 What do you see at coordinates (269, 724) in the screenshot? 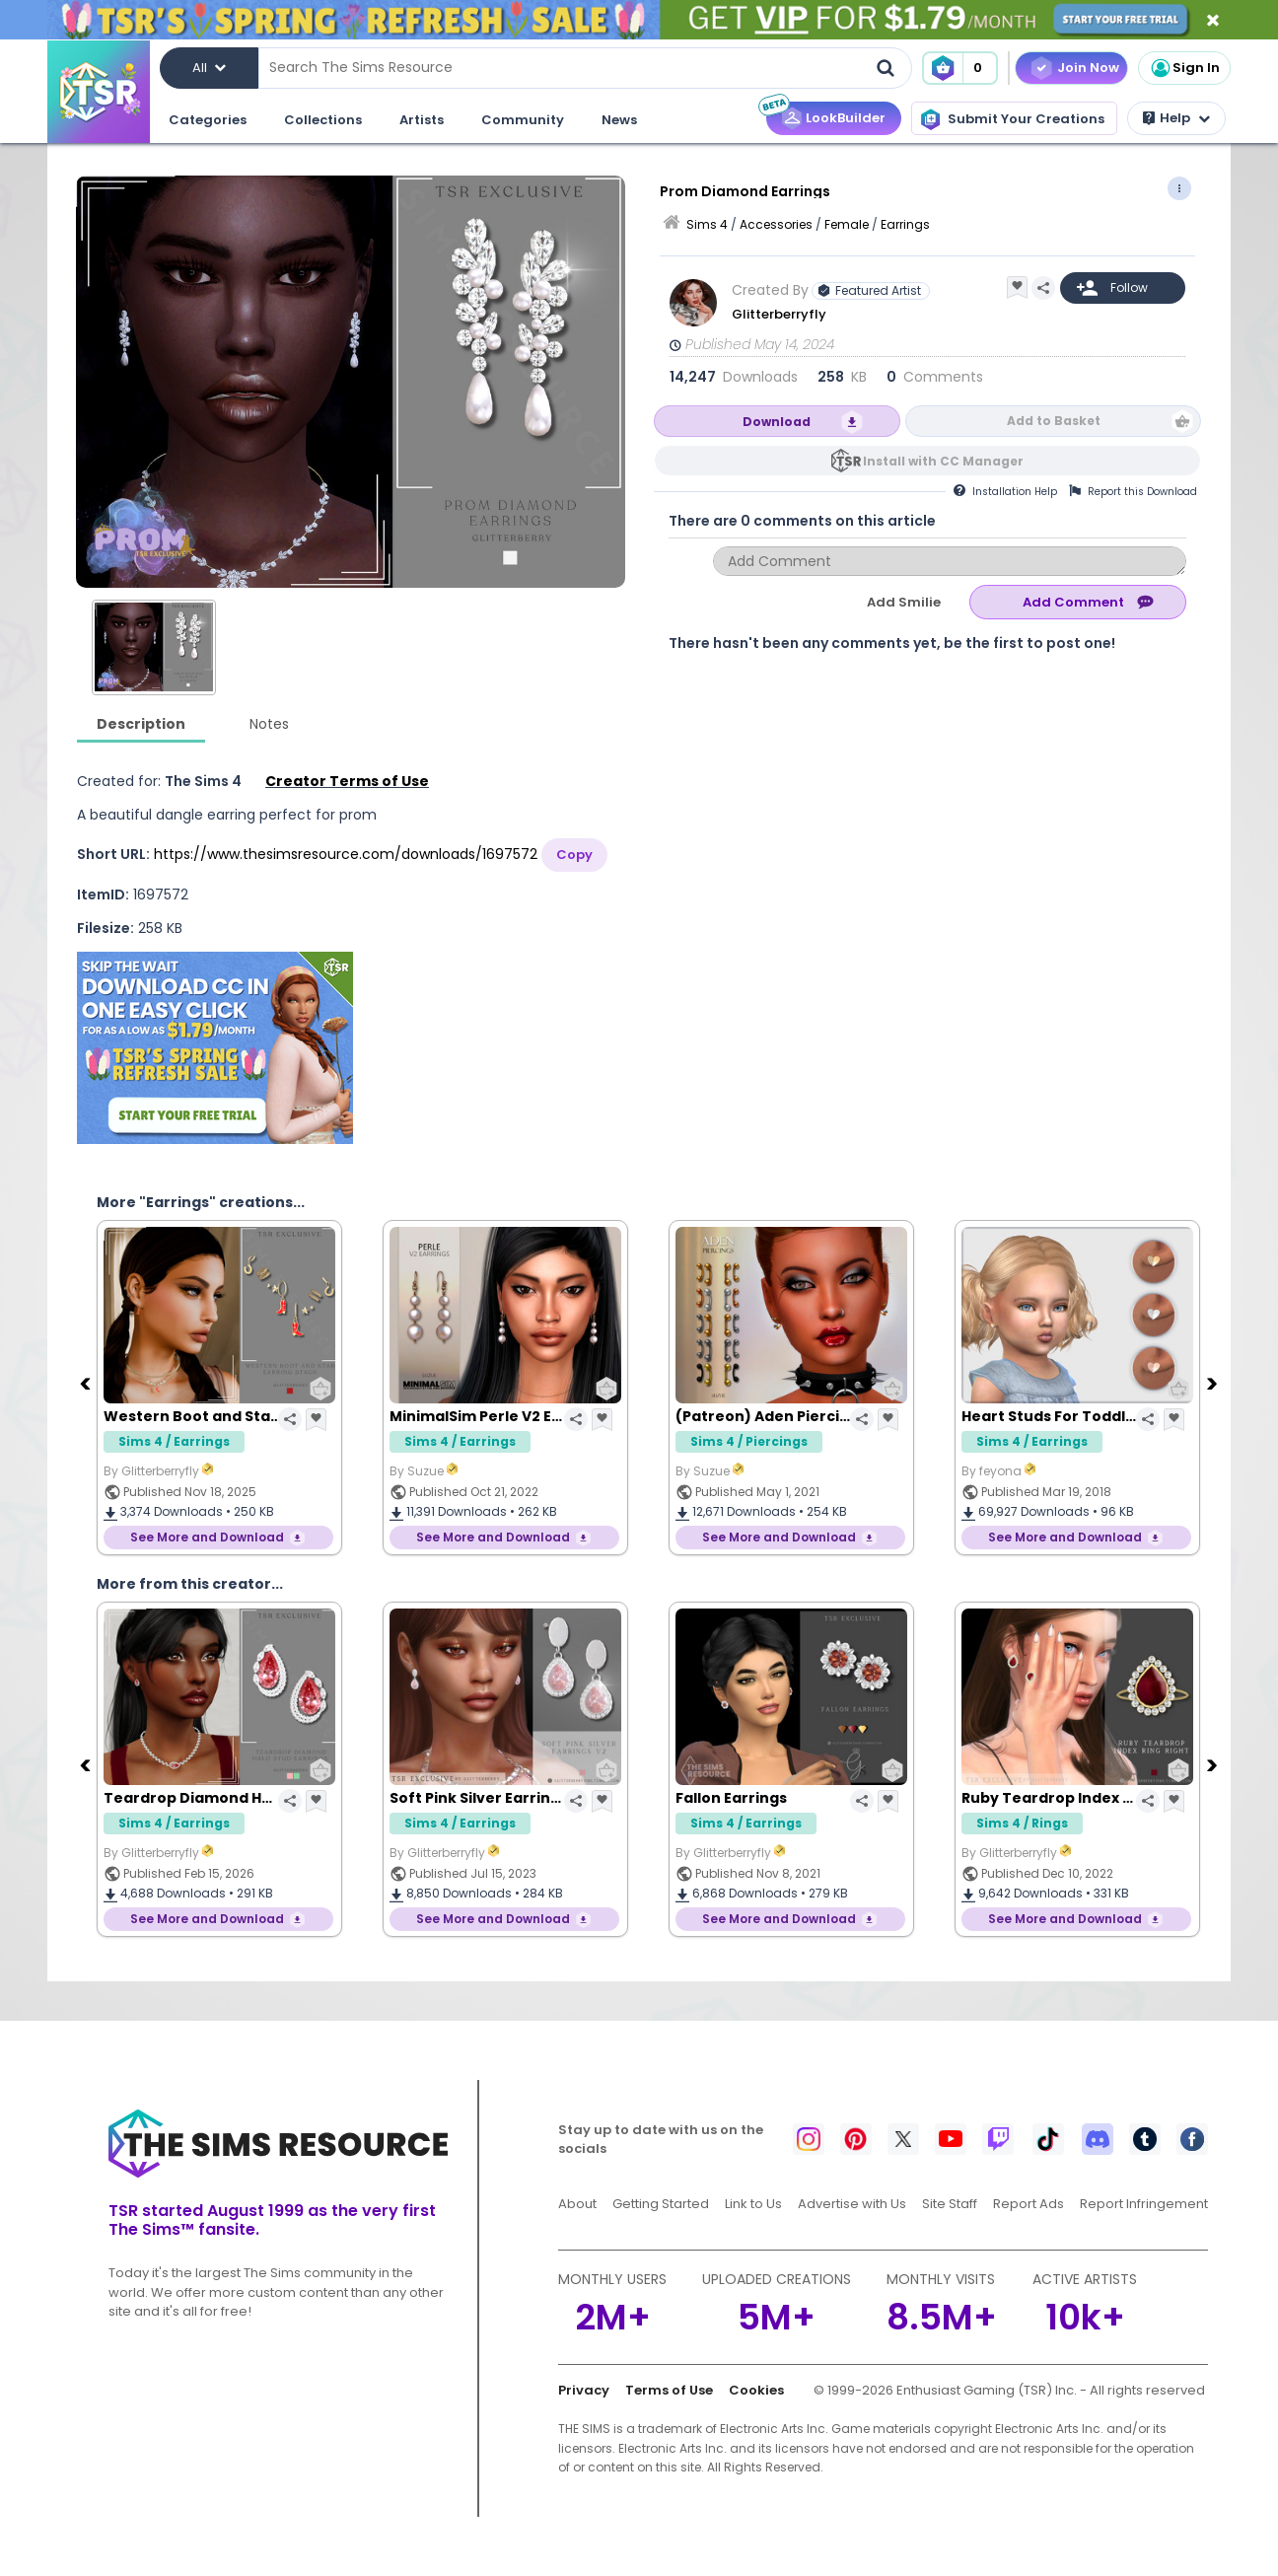
I see `Notes` at bounding box center [269, 724].